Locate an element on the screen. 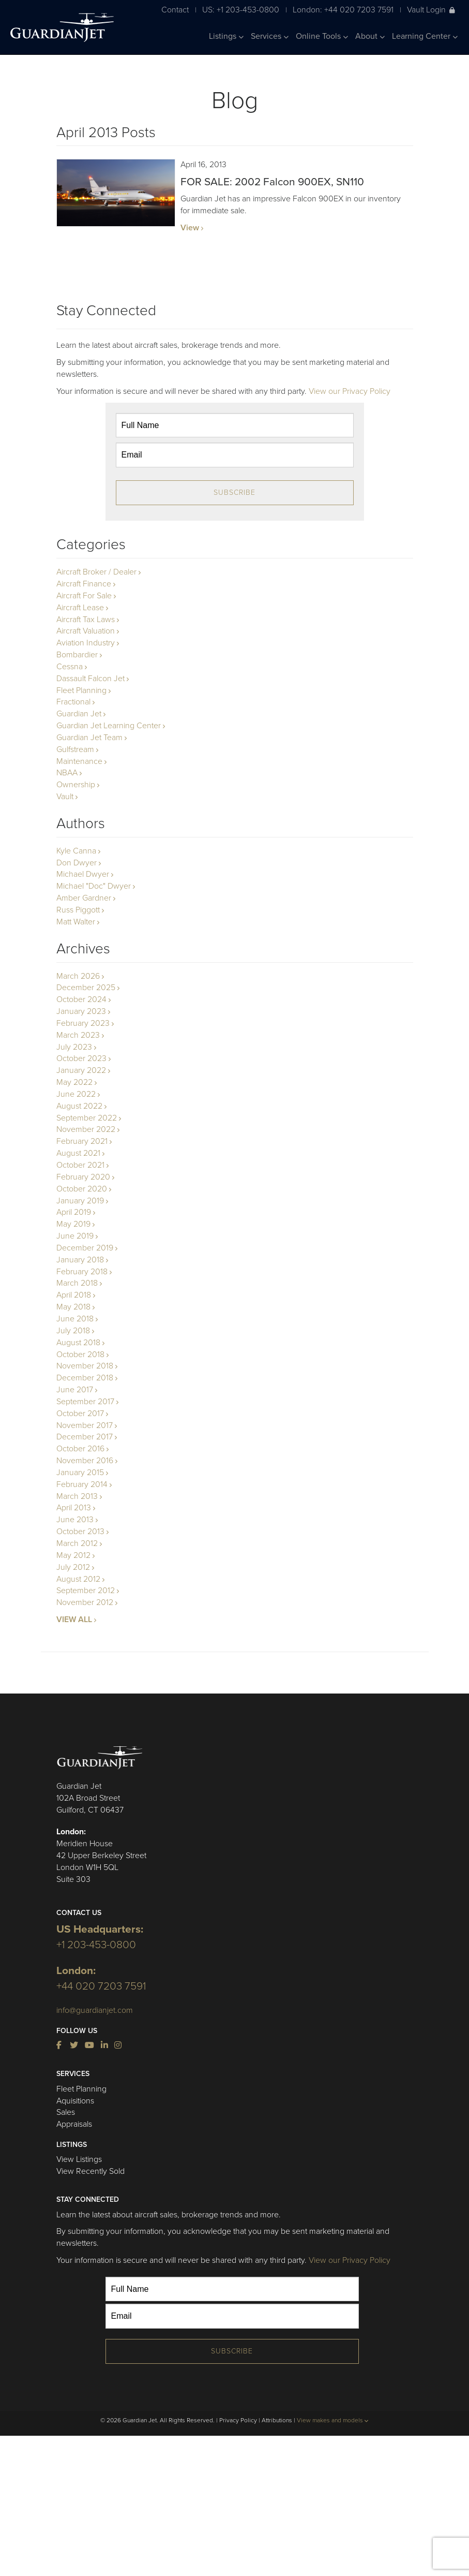  Vault Login is located at coordinates (431, 9).